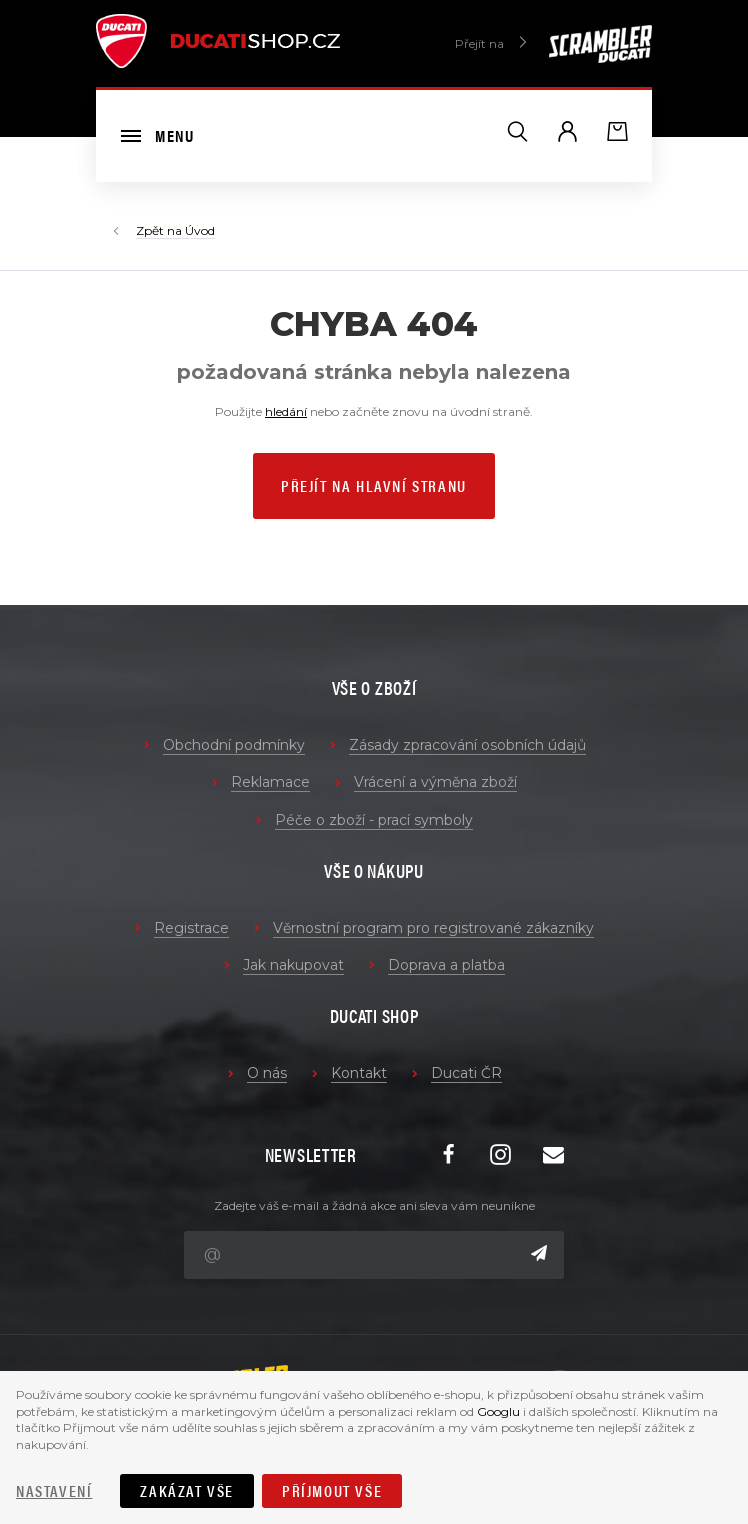 This screenshot has width=748, height=1524. I want to click on Obchodní podmínky, so click(234, 745).